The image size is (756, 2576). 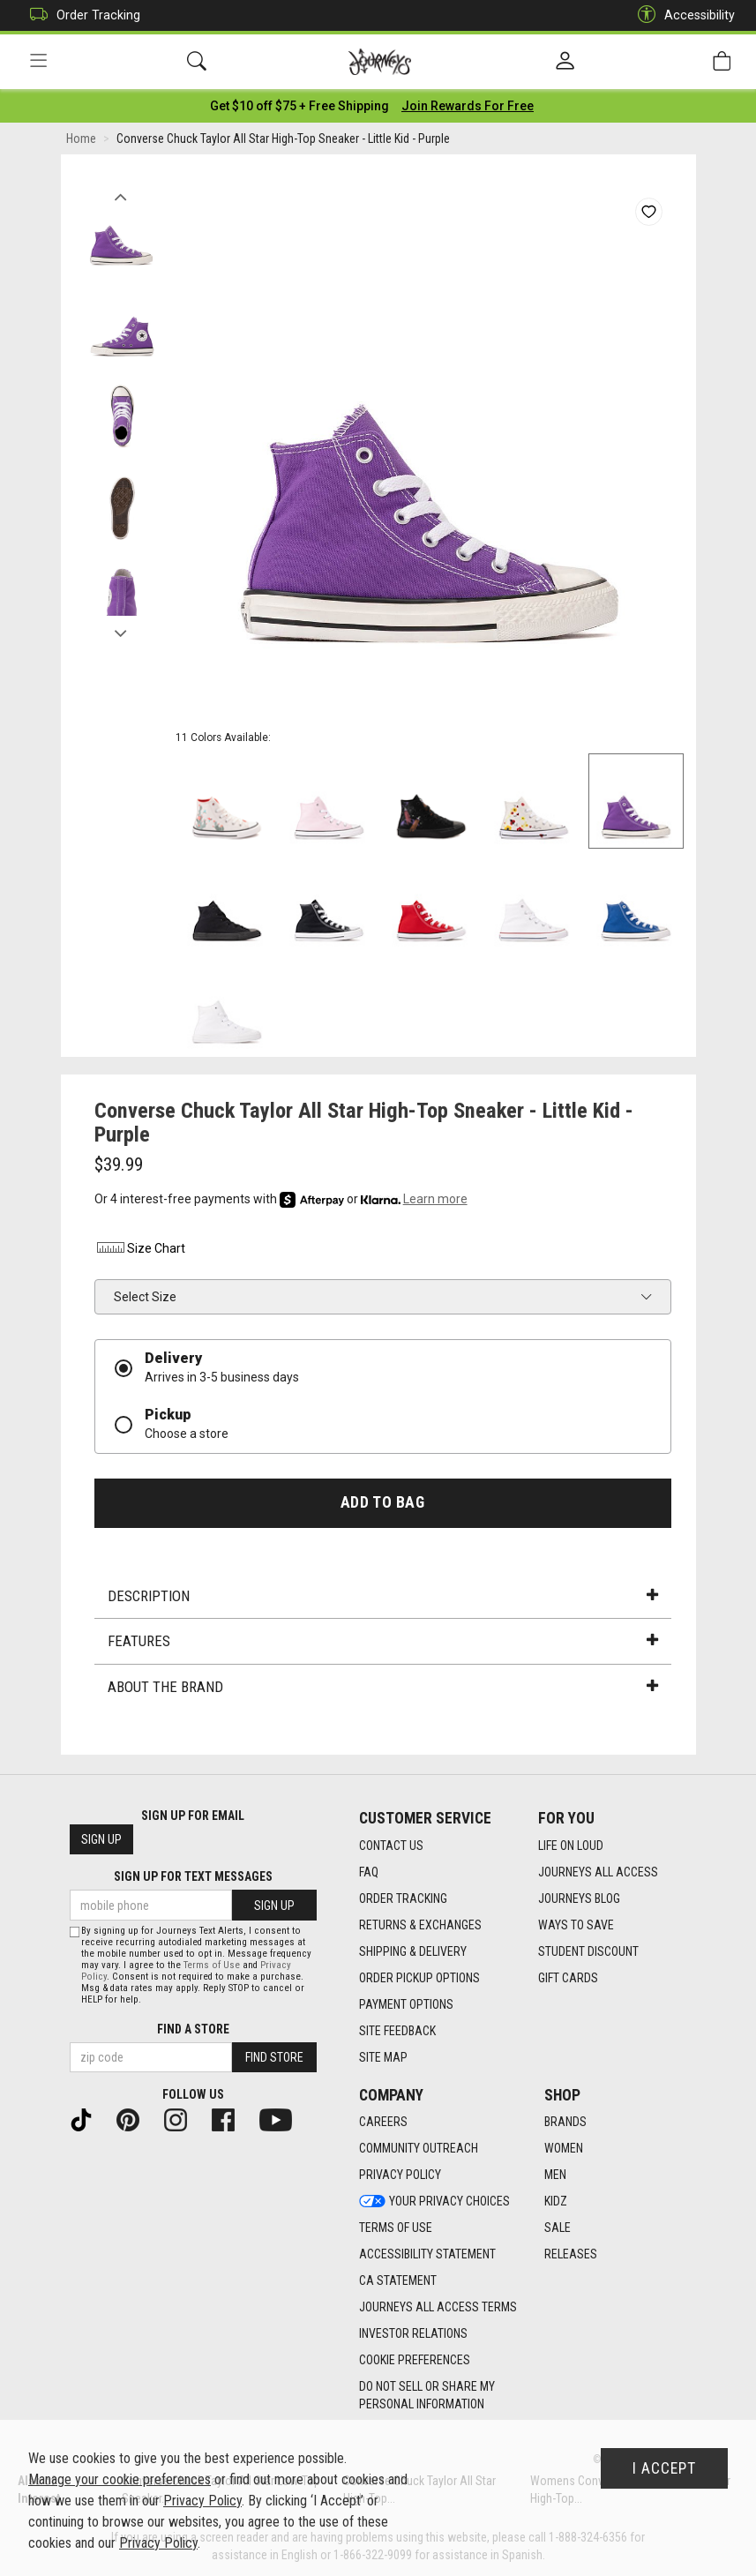 I want to click on Investor Relations [Investor Relations footer link], so click(x=413, y=2334).